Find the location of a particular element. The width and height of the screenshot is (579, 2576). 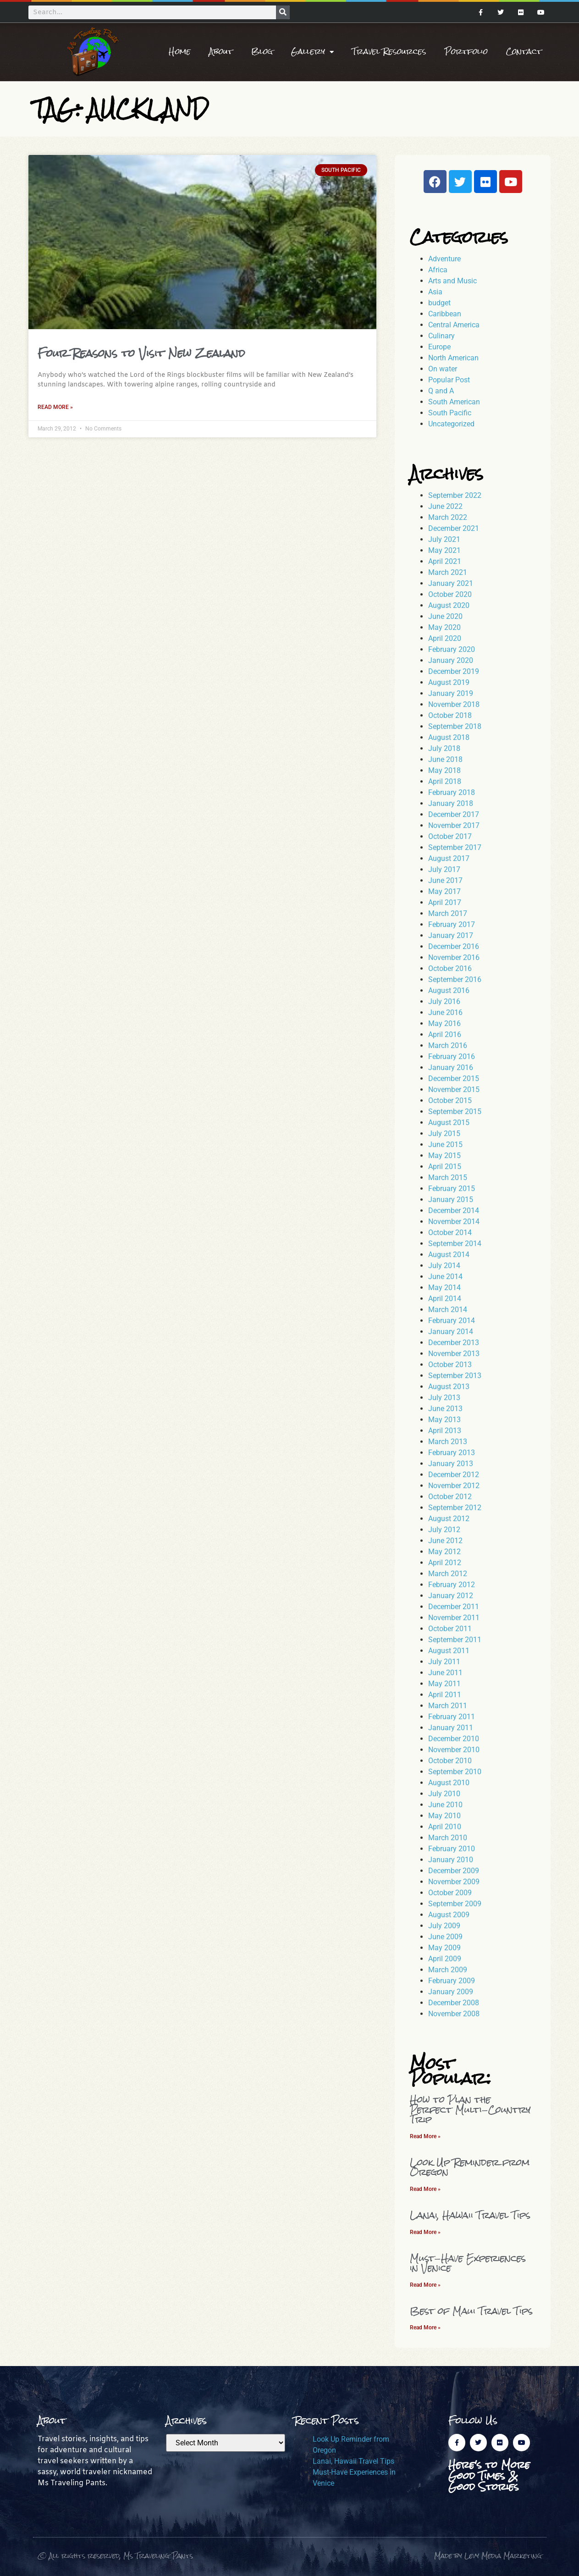

January 2015 is located at coordinates (450, 1199).